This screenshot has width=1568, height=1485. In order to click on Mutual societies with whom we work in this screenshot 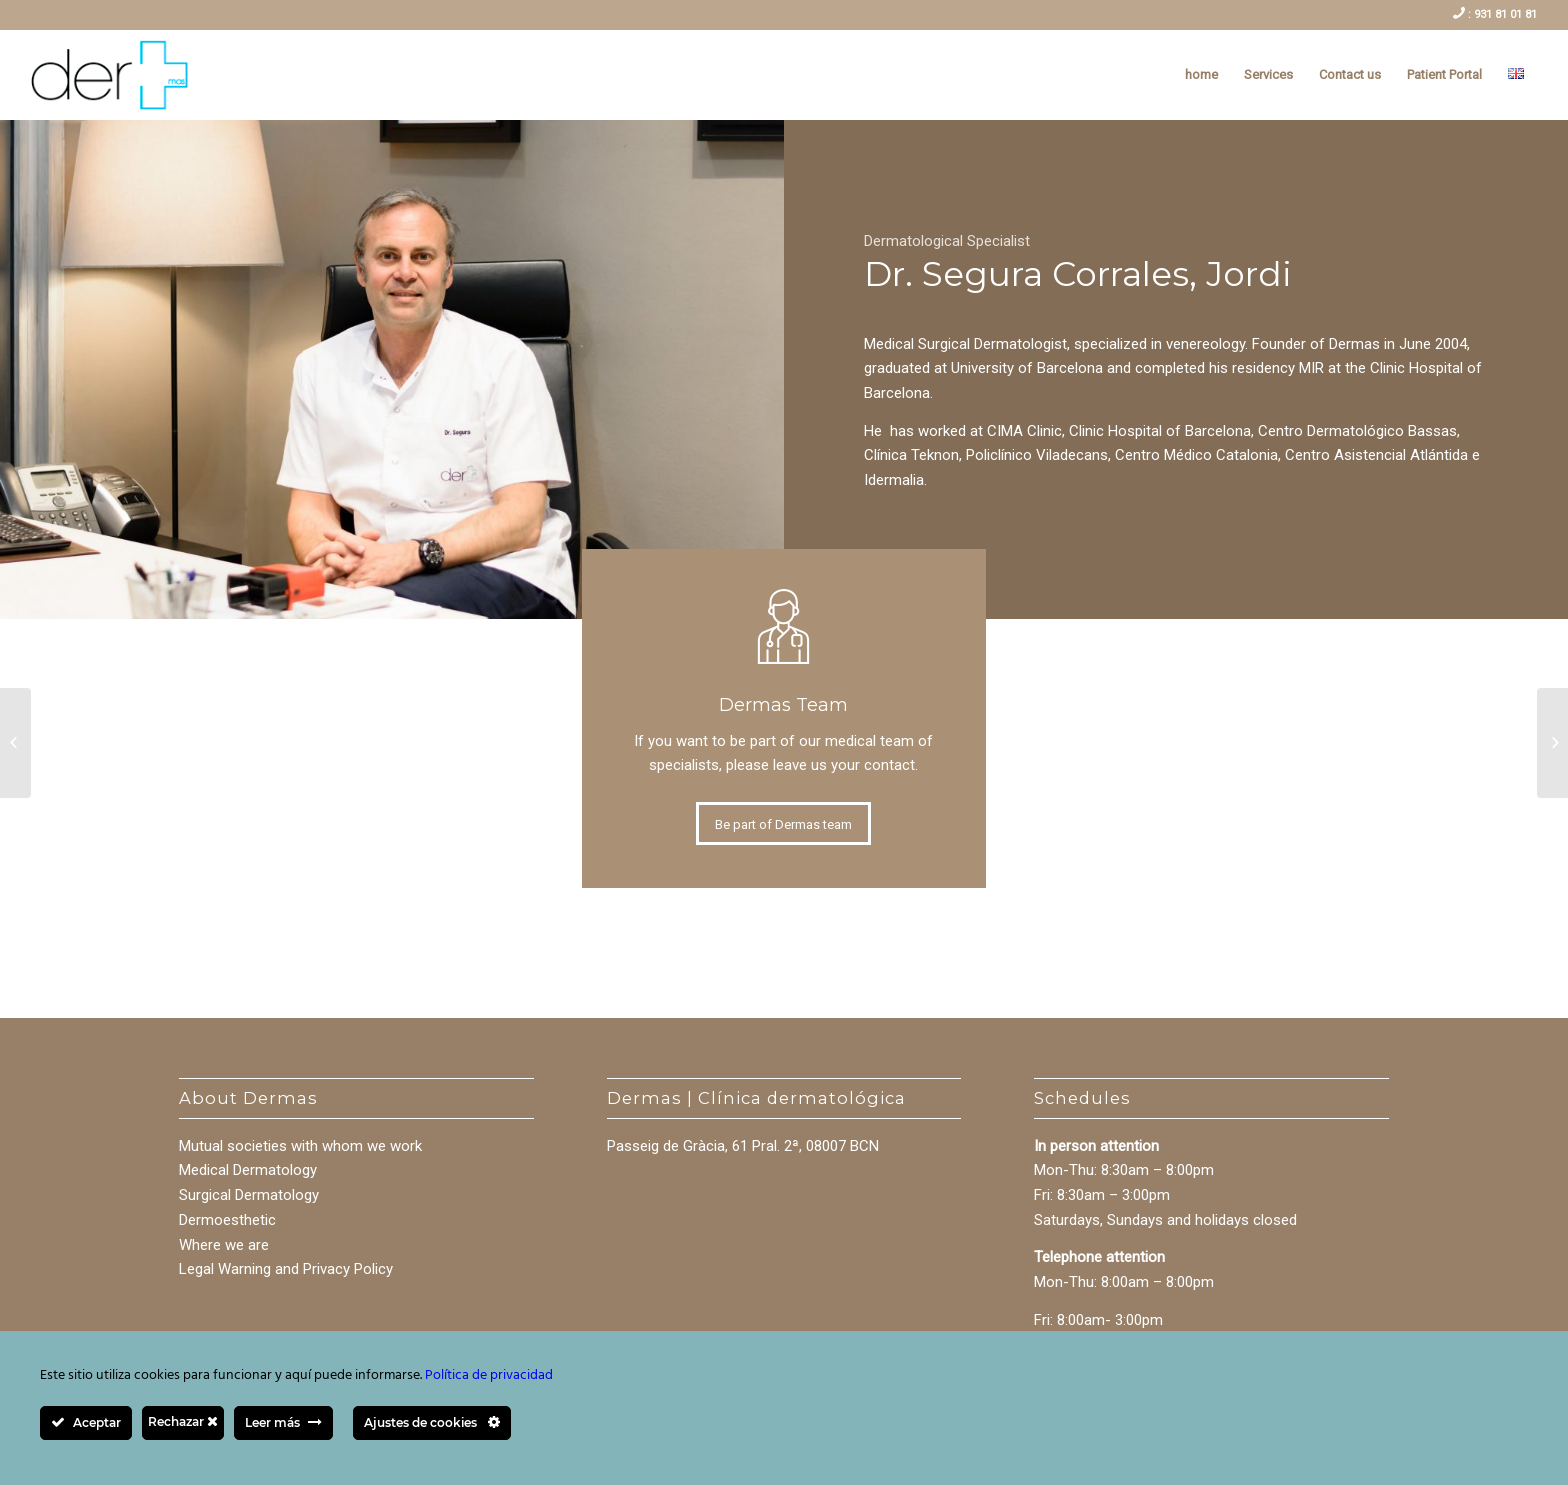, I will do `click(300, 1146)`.